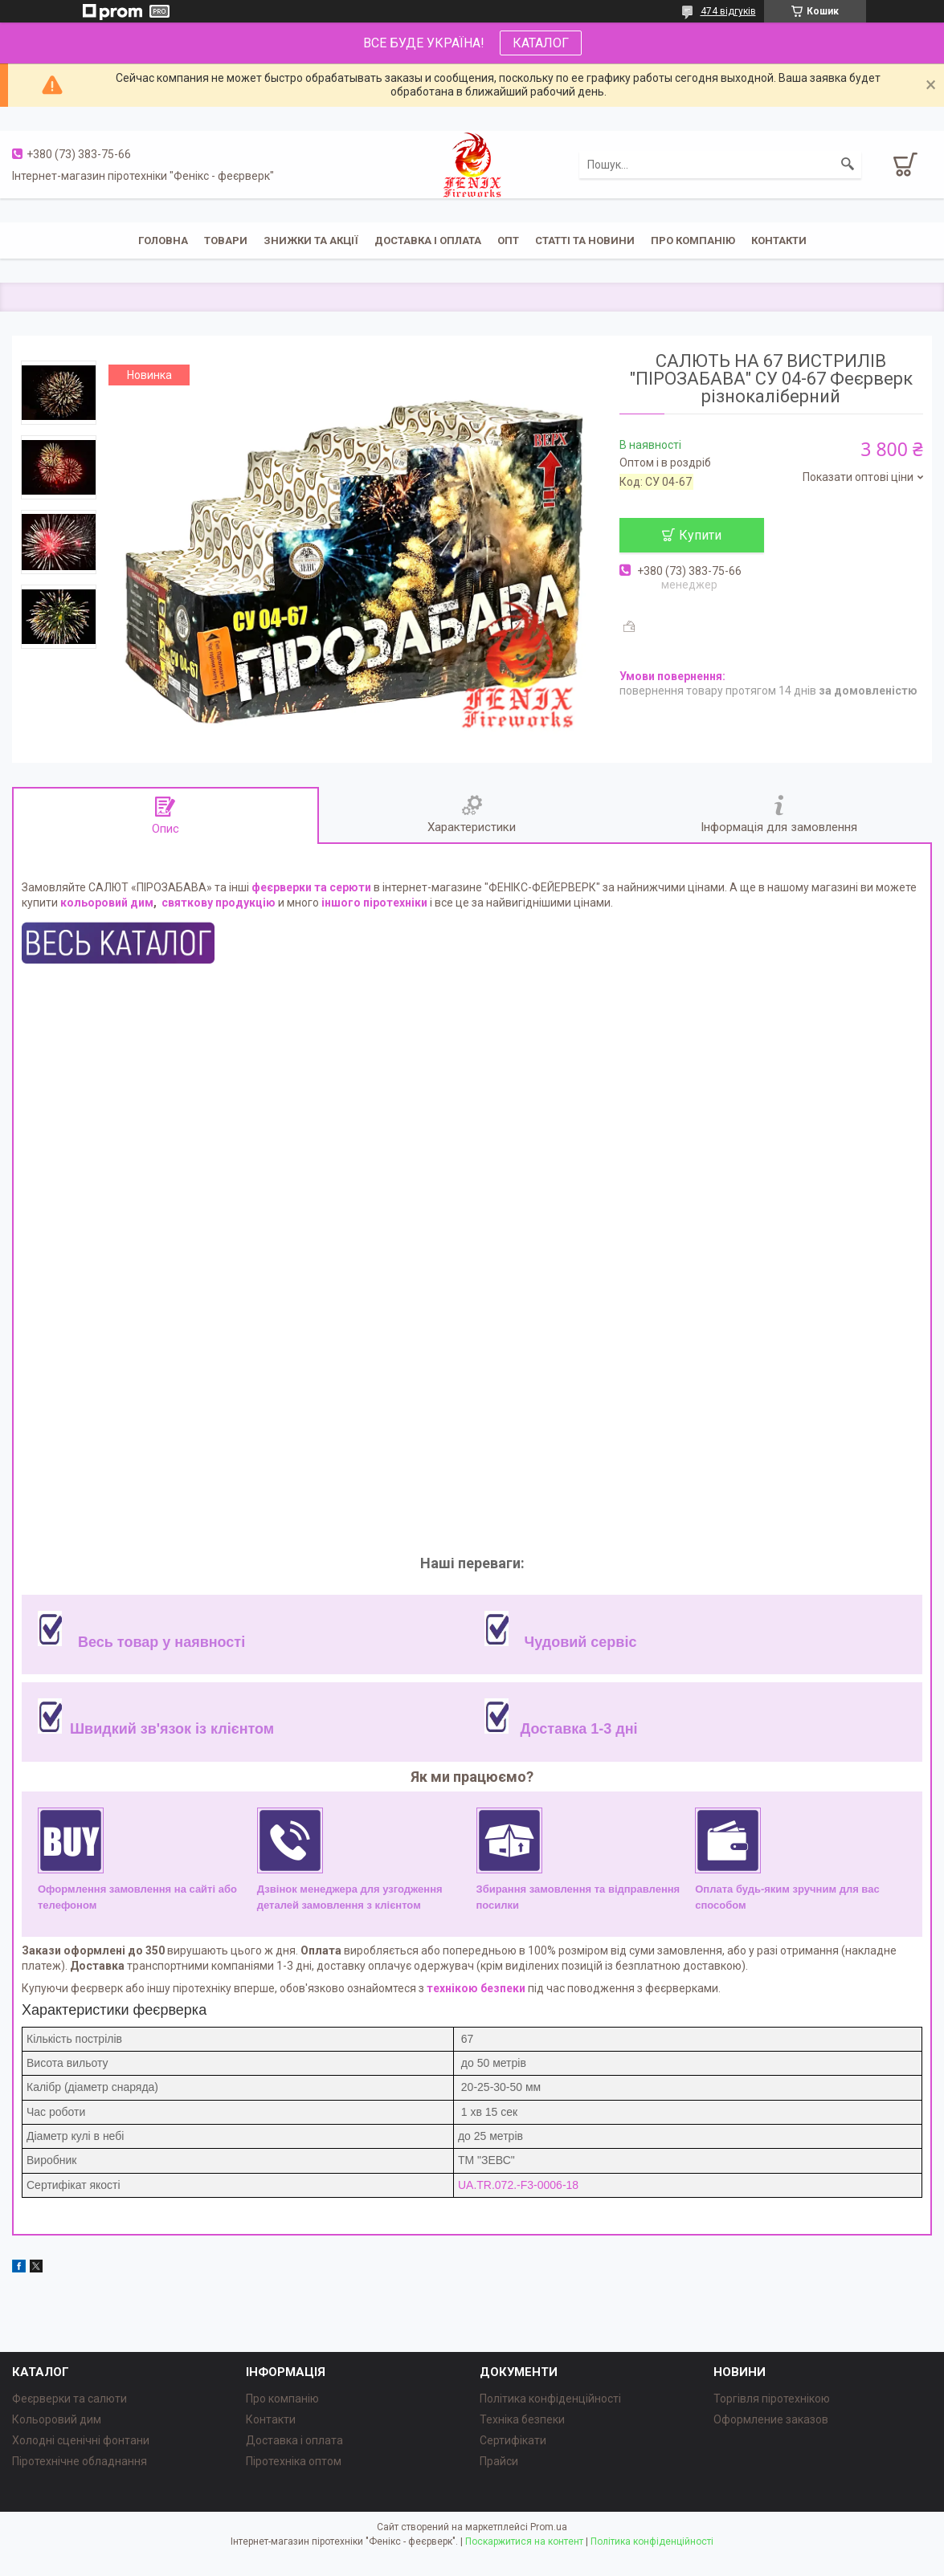 The image size is (944, 2576). I want to click on Prom.ua, so click(548, 2527).